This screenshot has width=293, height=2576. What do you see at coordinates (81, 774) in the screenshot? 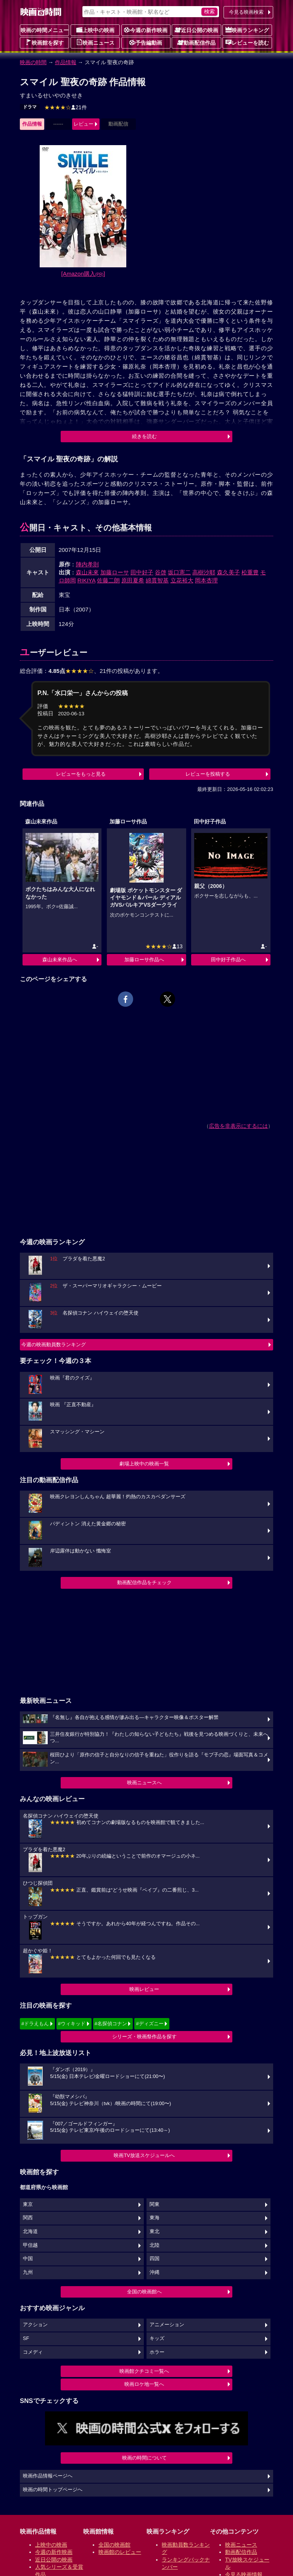
I see `レビューをもっと見る` at bounding box center [81, 774].